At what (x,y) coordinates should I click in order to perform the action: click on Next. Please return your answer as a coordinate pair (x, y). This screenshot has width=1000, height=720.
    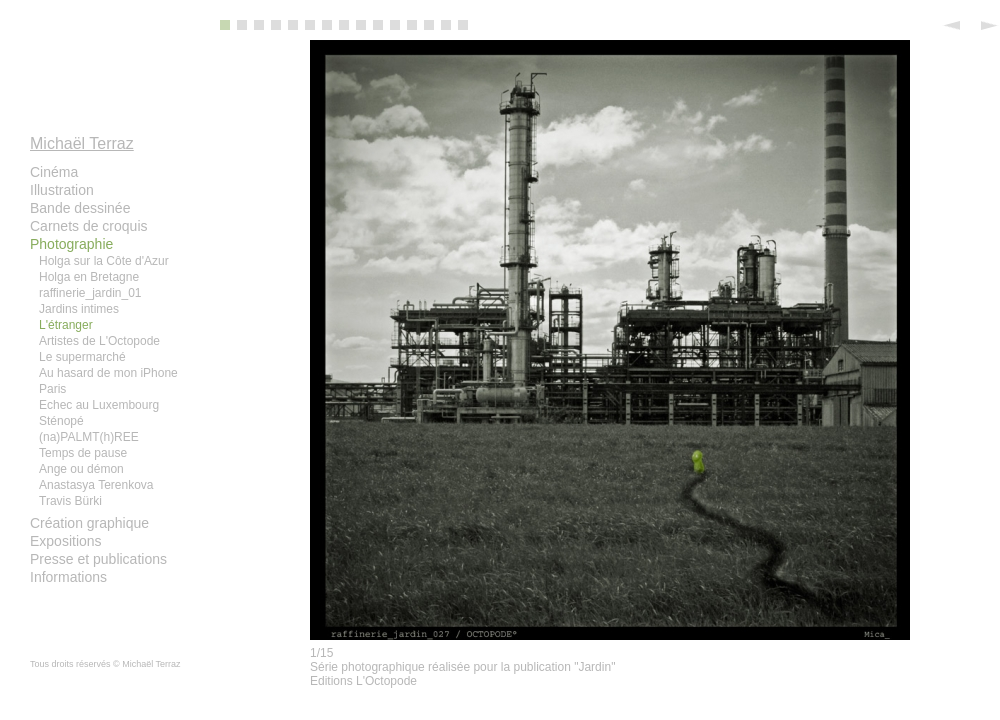
    Looking at the image, I should click on (985, 25).